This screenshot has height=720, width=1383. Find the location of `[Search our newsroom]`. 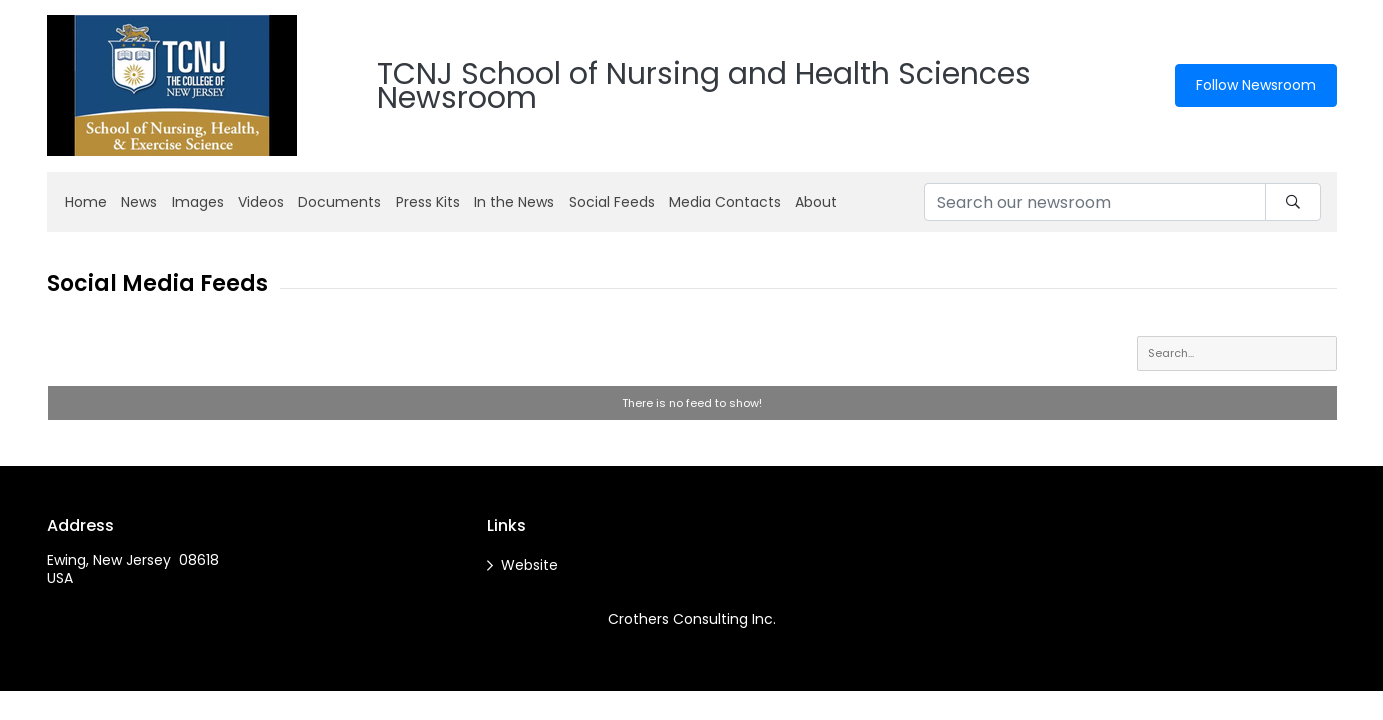

[Search our newsroom] is located at coordinates (1095, 202).